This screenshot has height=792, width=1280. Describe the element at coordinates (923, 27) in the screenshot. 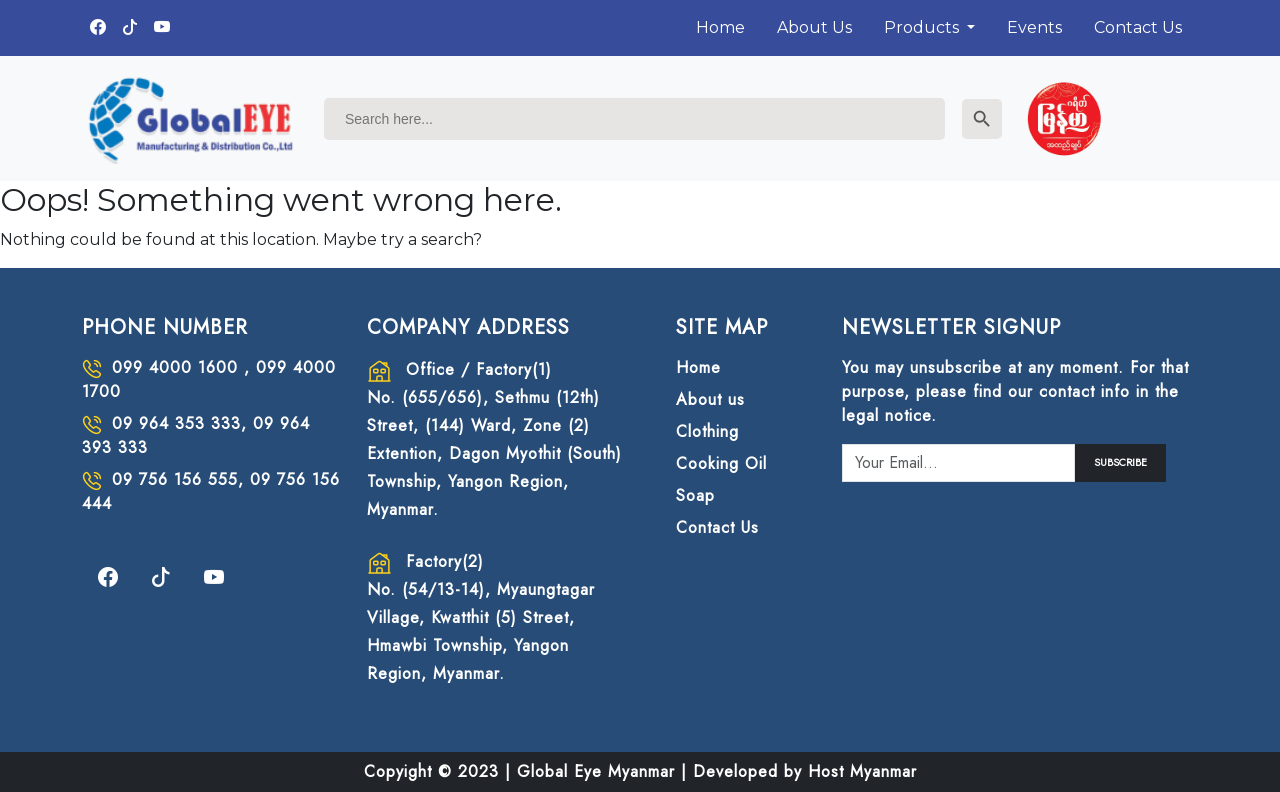

I see `Products [button]` at that location.